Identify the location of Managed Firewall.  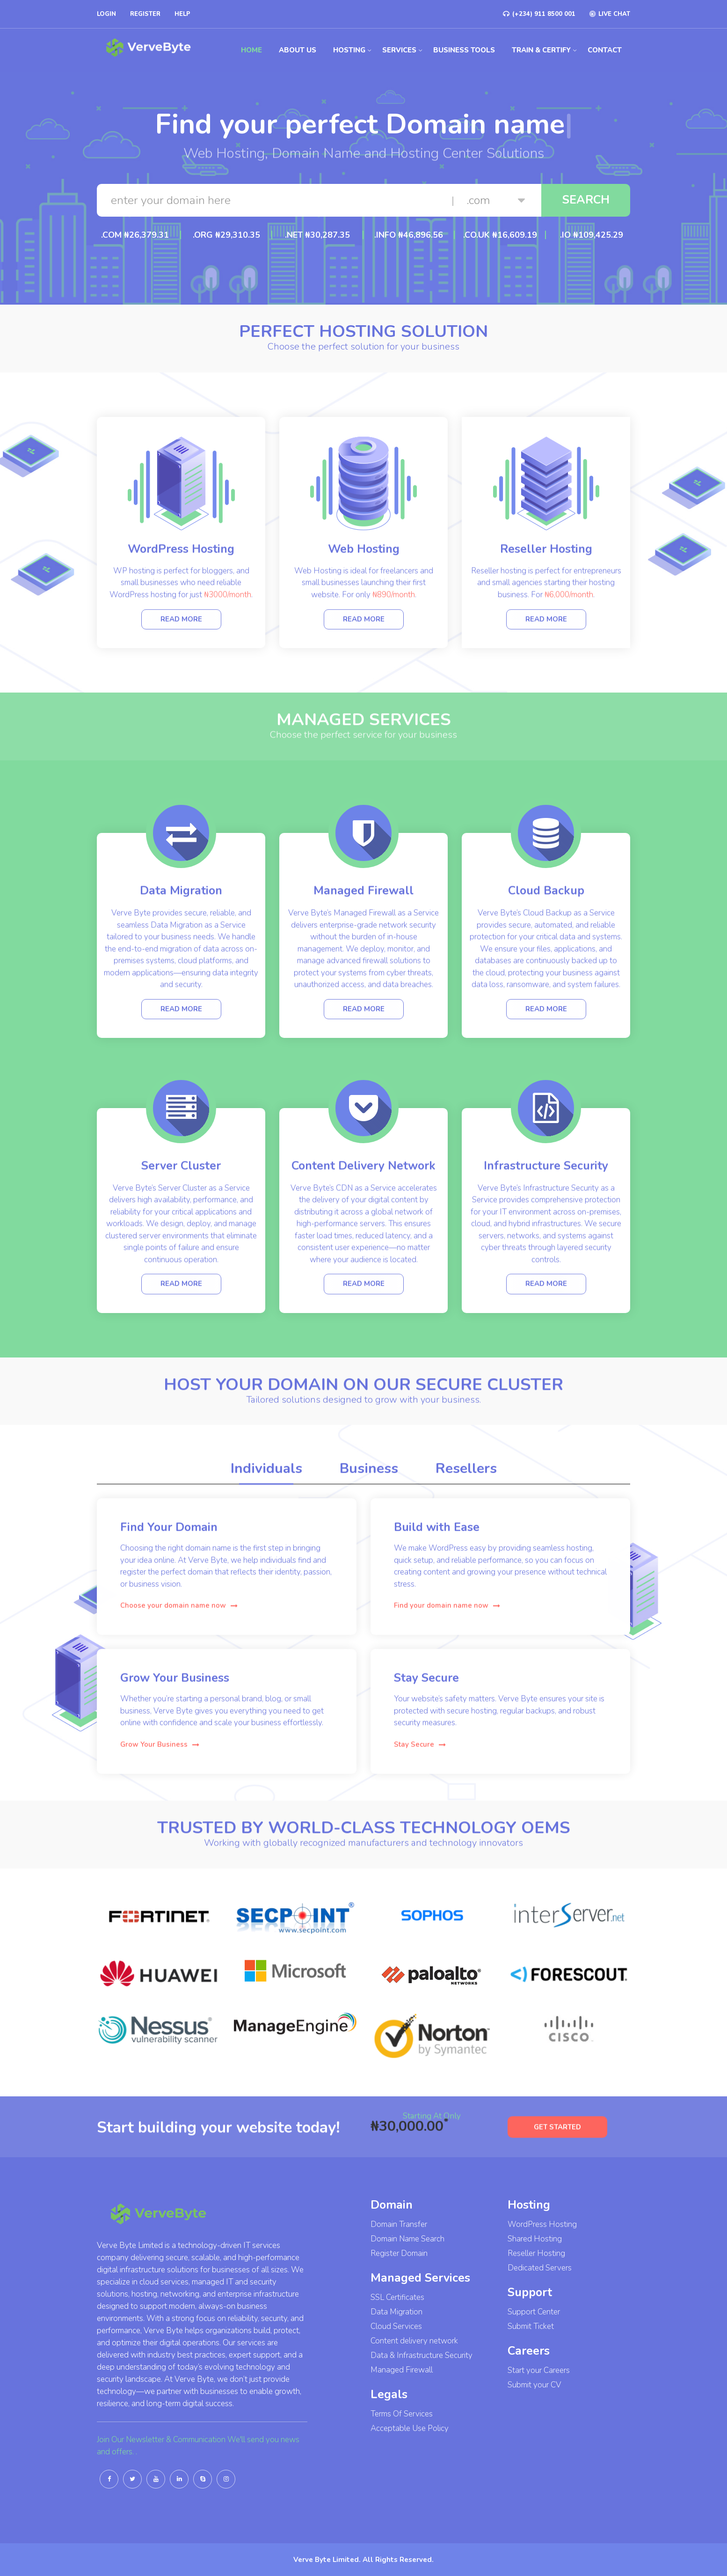
(402, 2369).